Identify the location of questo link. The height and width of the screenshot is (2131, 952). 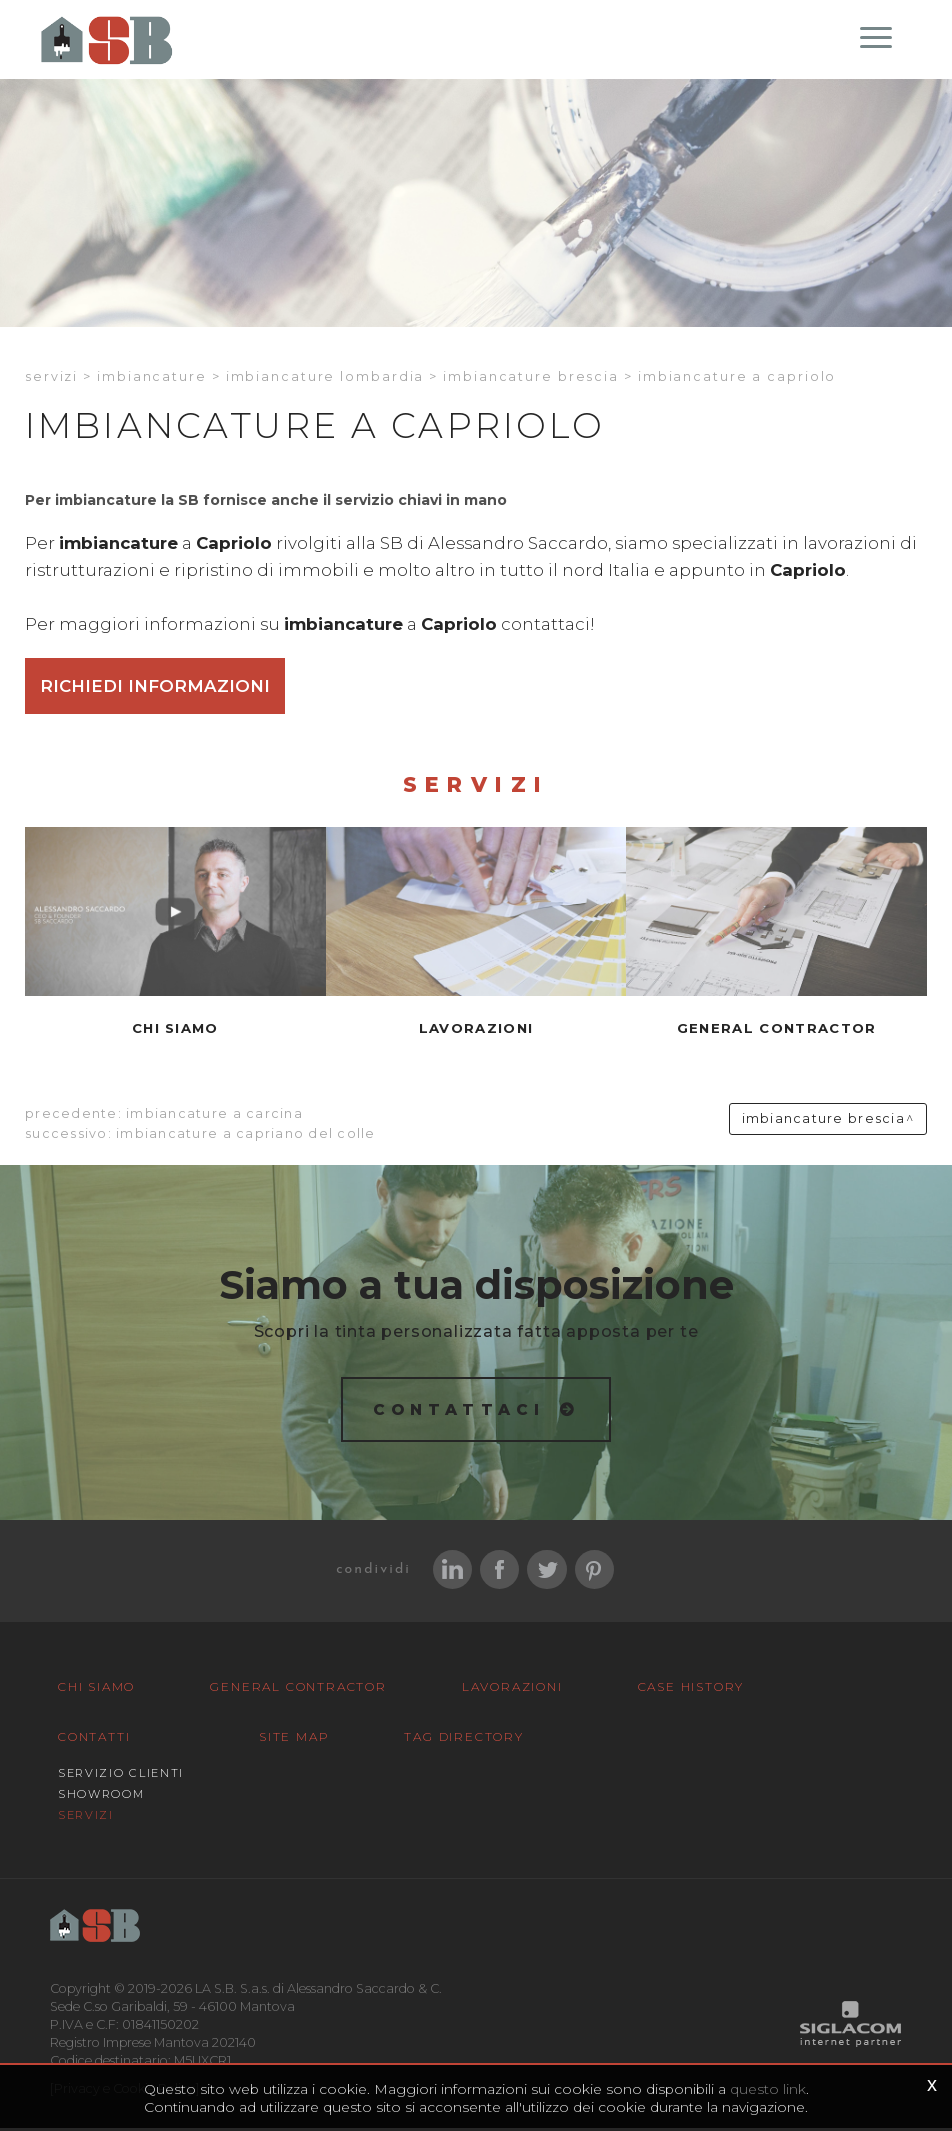
(768, 2089).